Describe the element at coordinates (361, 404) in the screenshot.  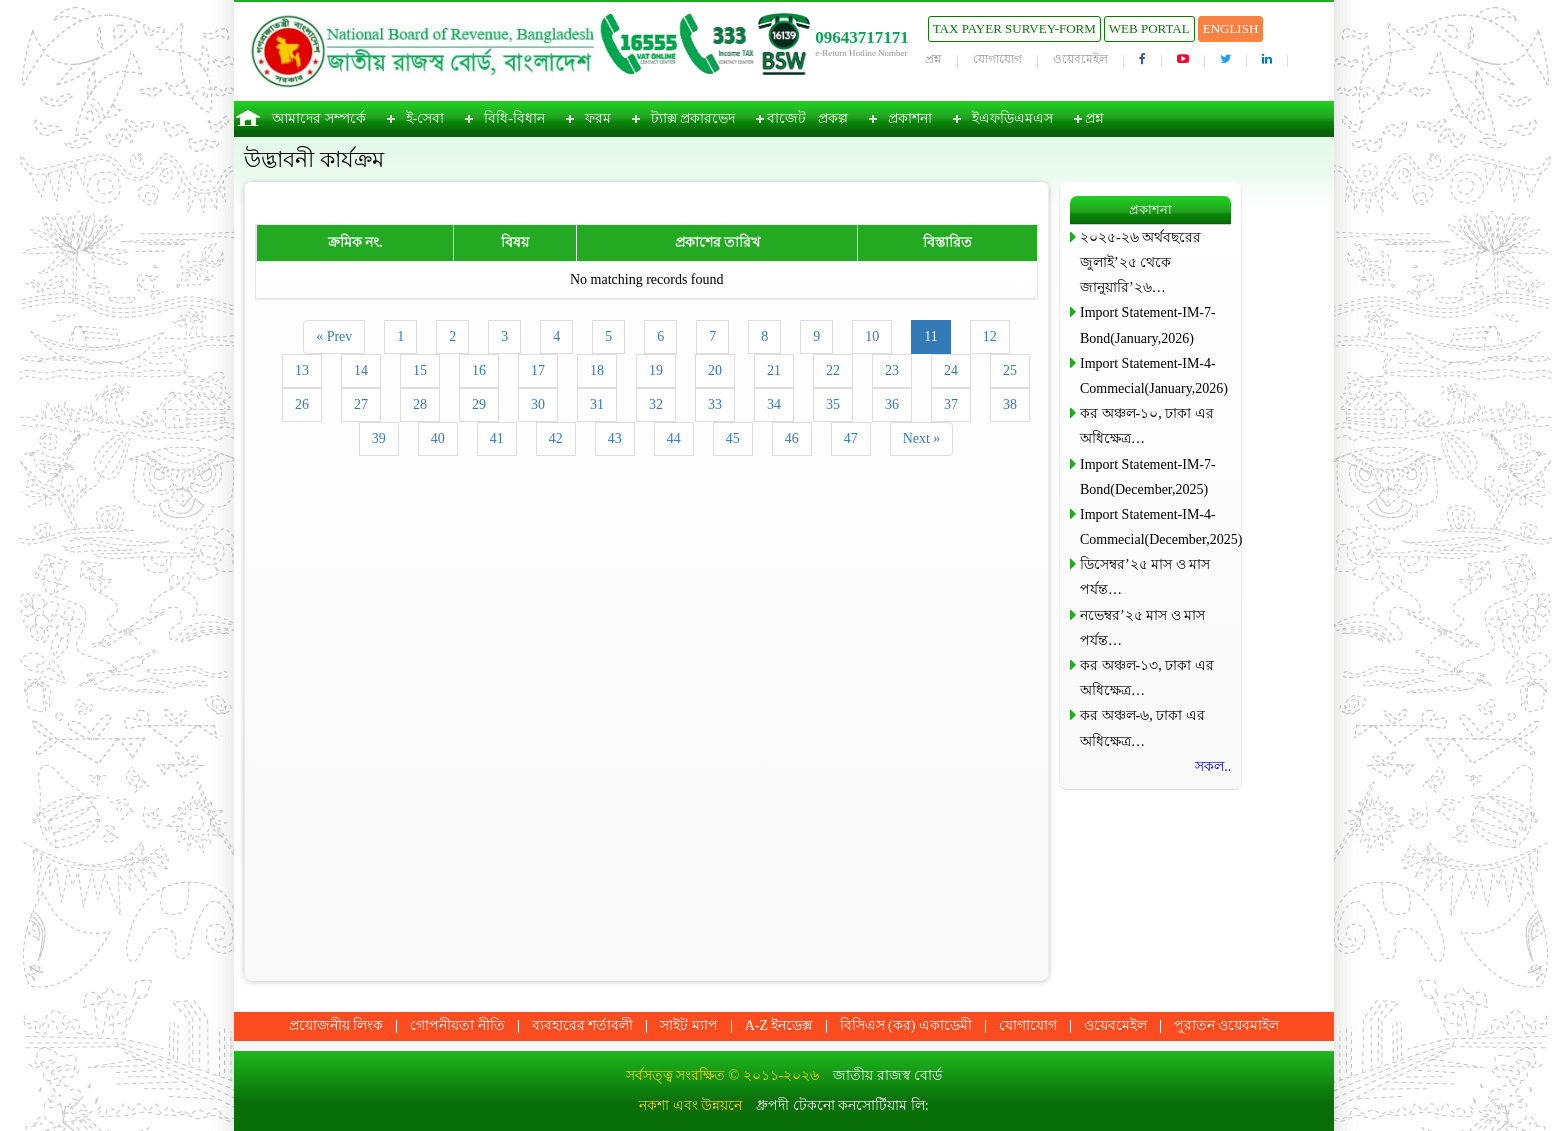
I see `27` at that location.